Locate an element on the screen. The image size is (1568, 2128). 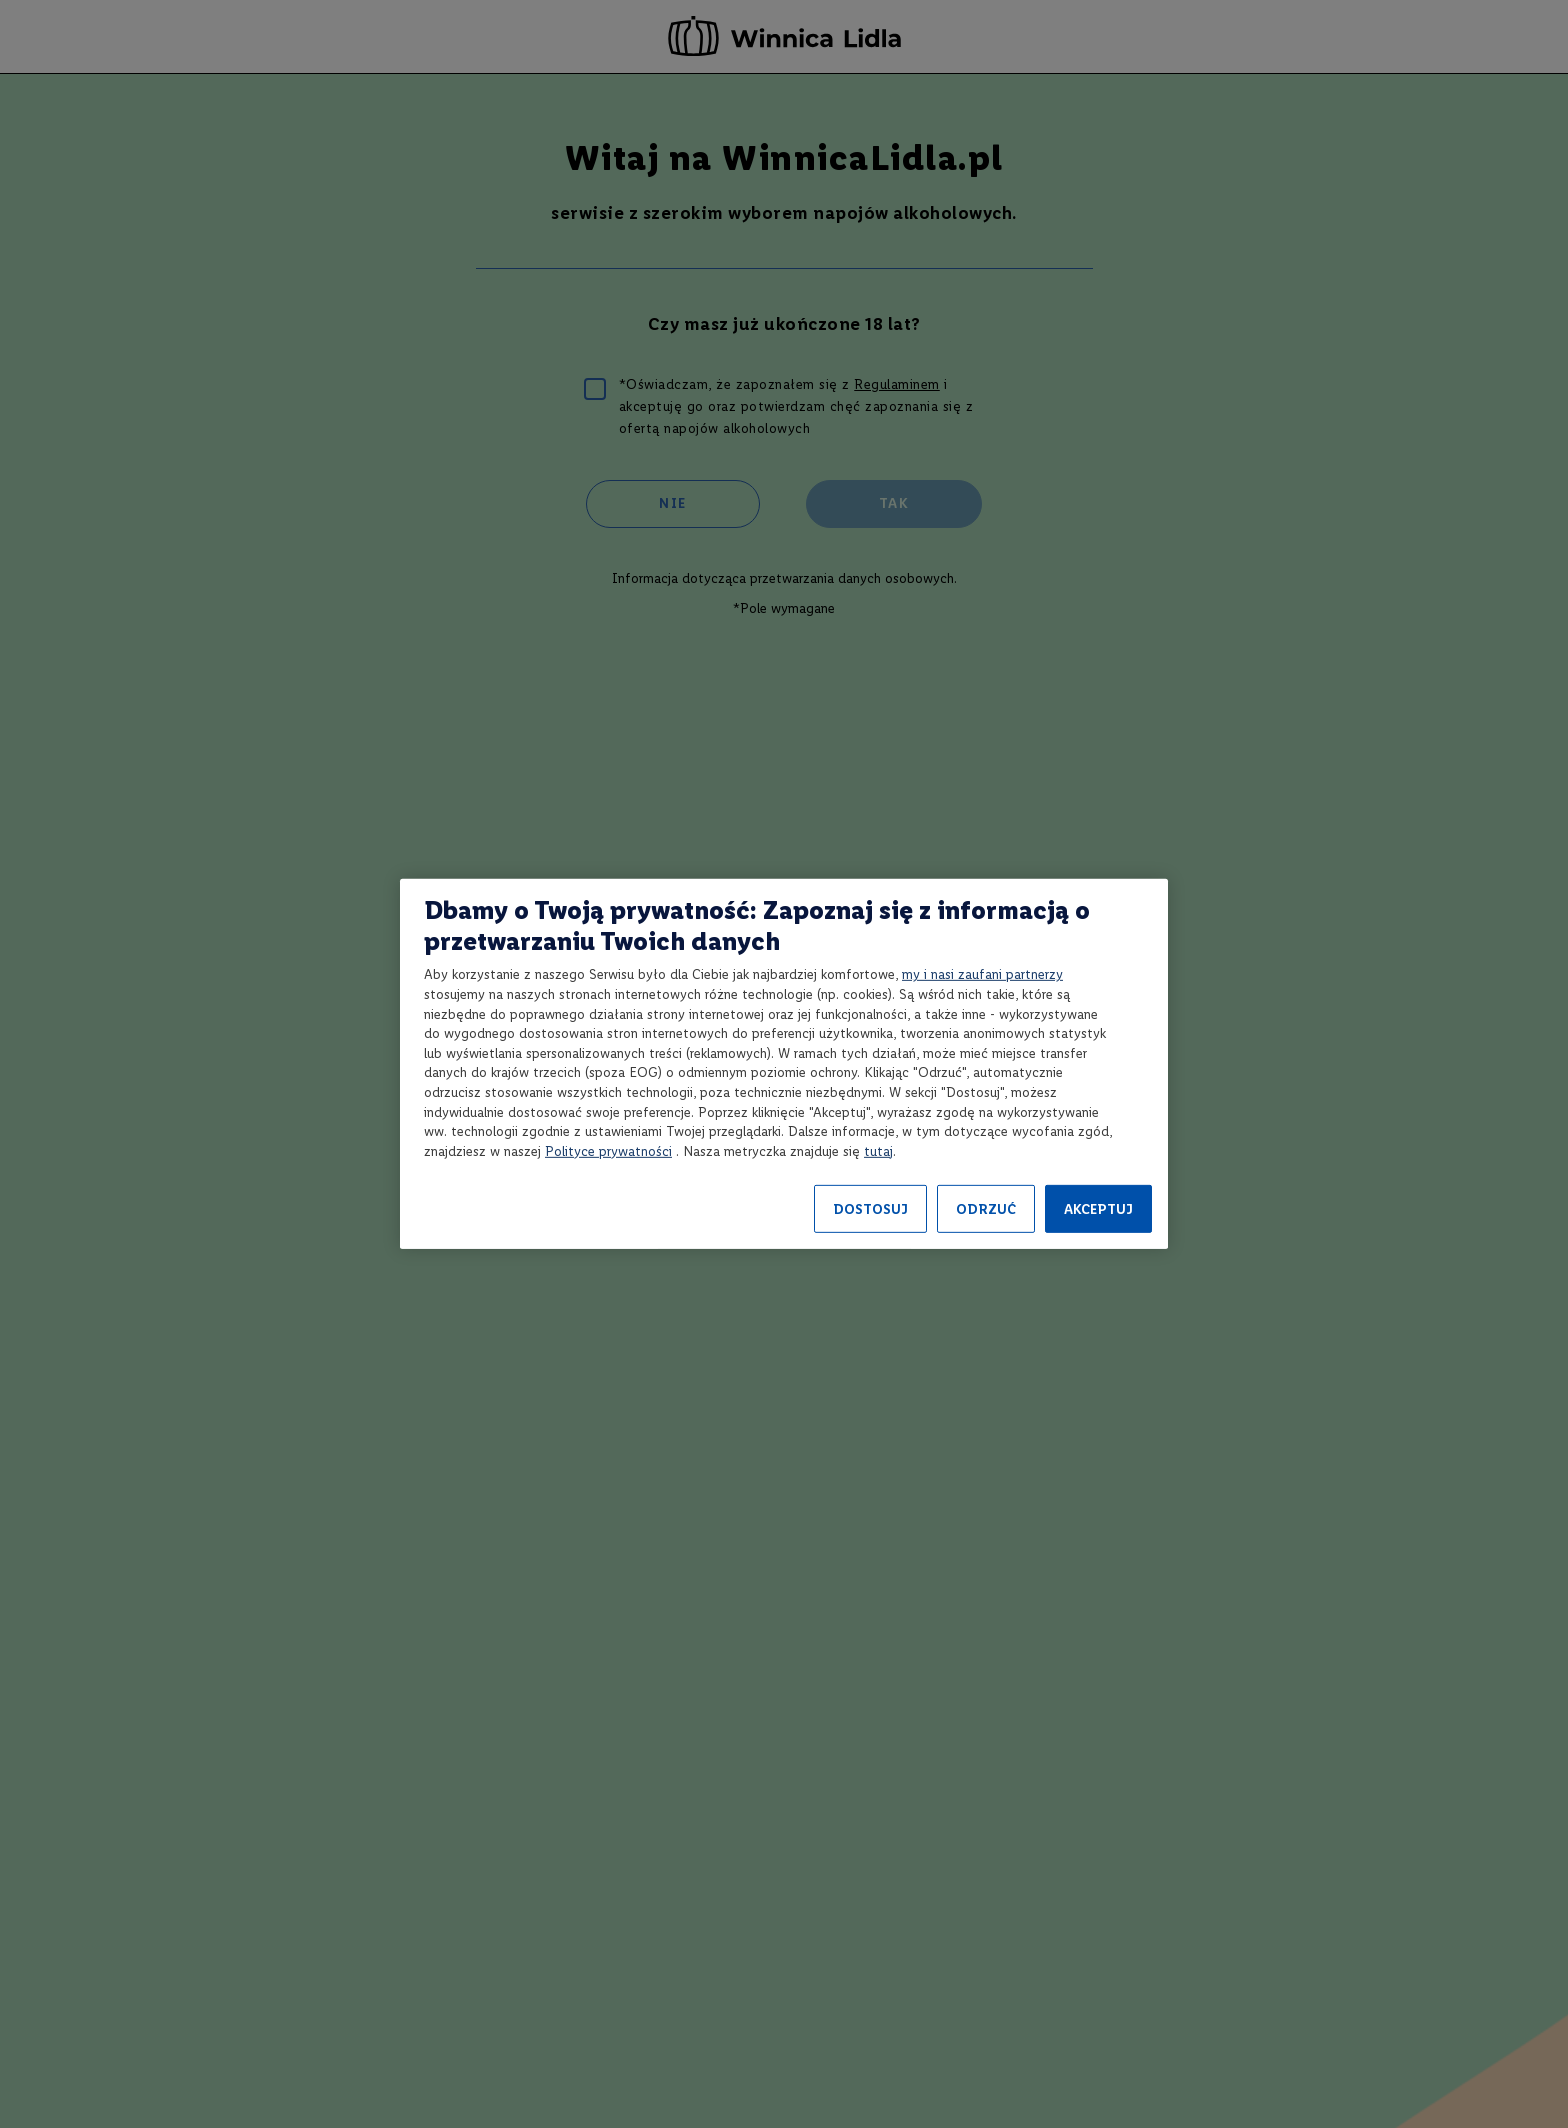
my i nasi zaufani partnerzy is located at coordinates (982, 974).